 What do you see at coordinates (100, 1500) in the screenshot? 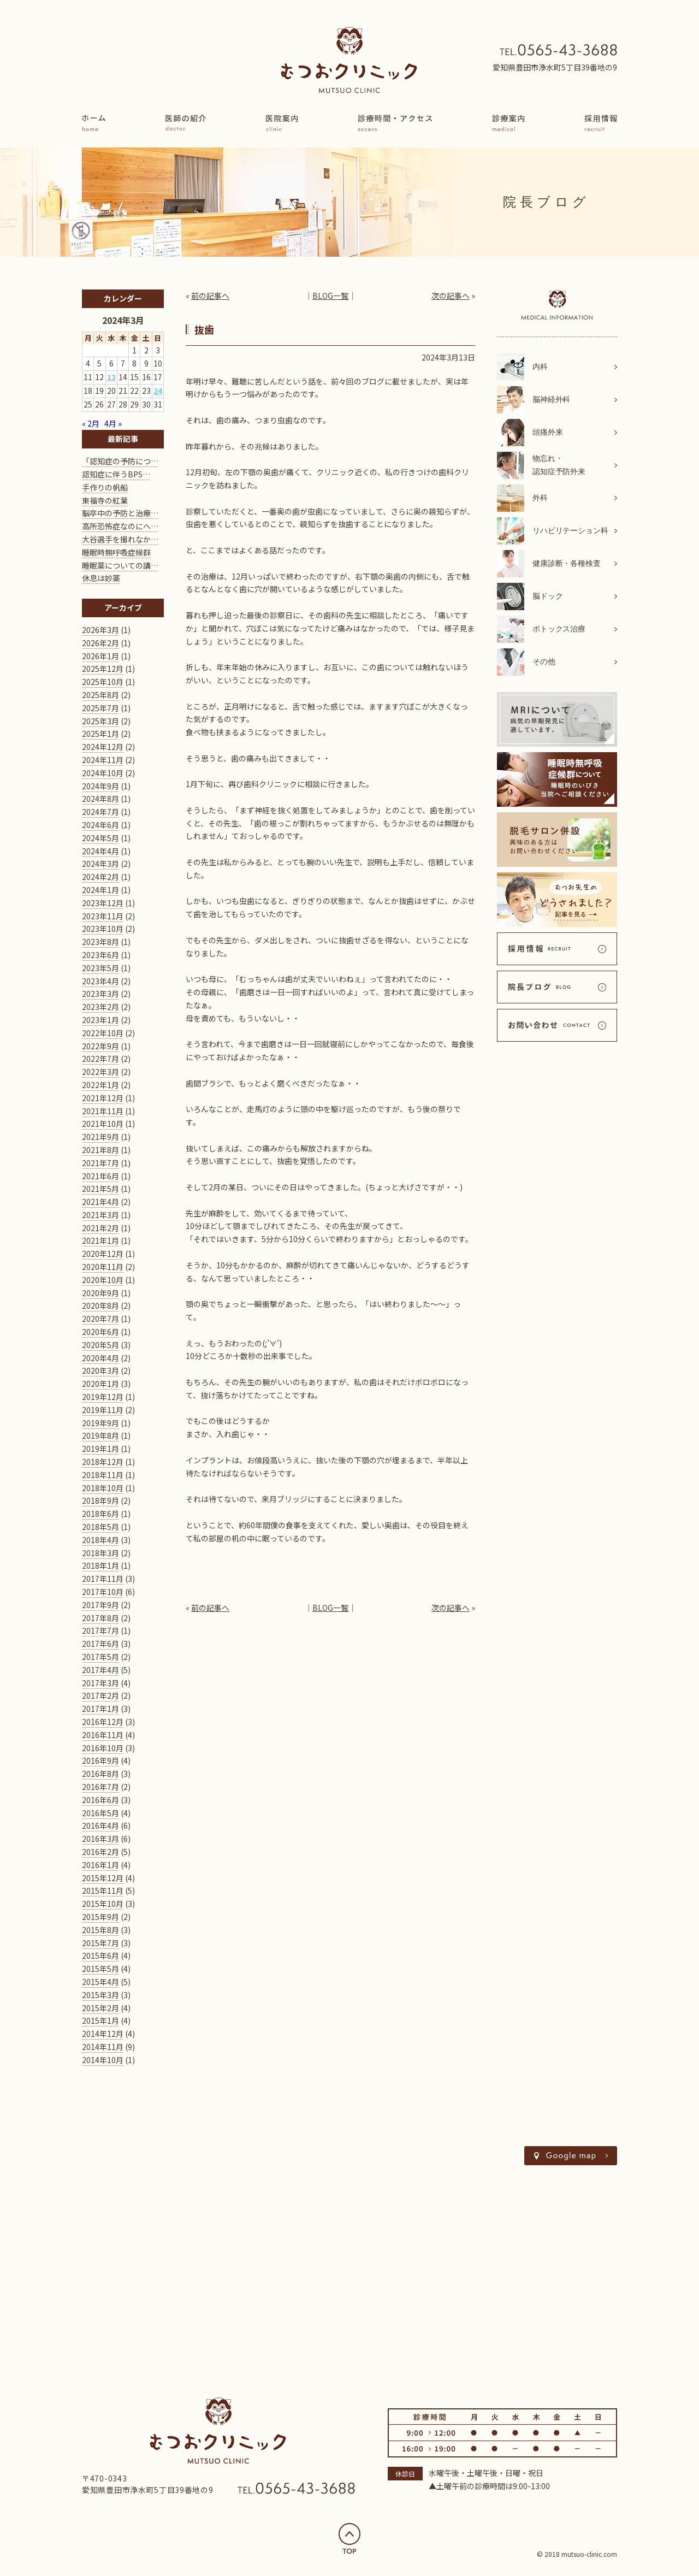
I see `2018年9月` at bounding box center [100, 1500].